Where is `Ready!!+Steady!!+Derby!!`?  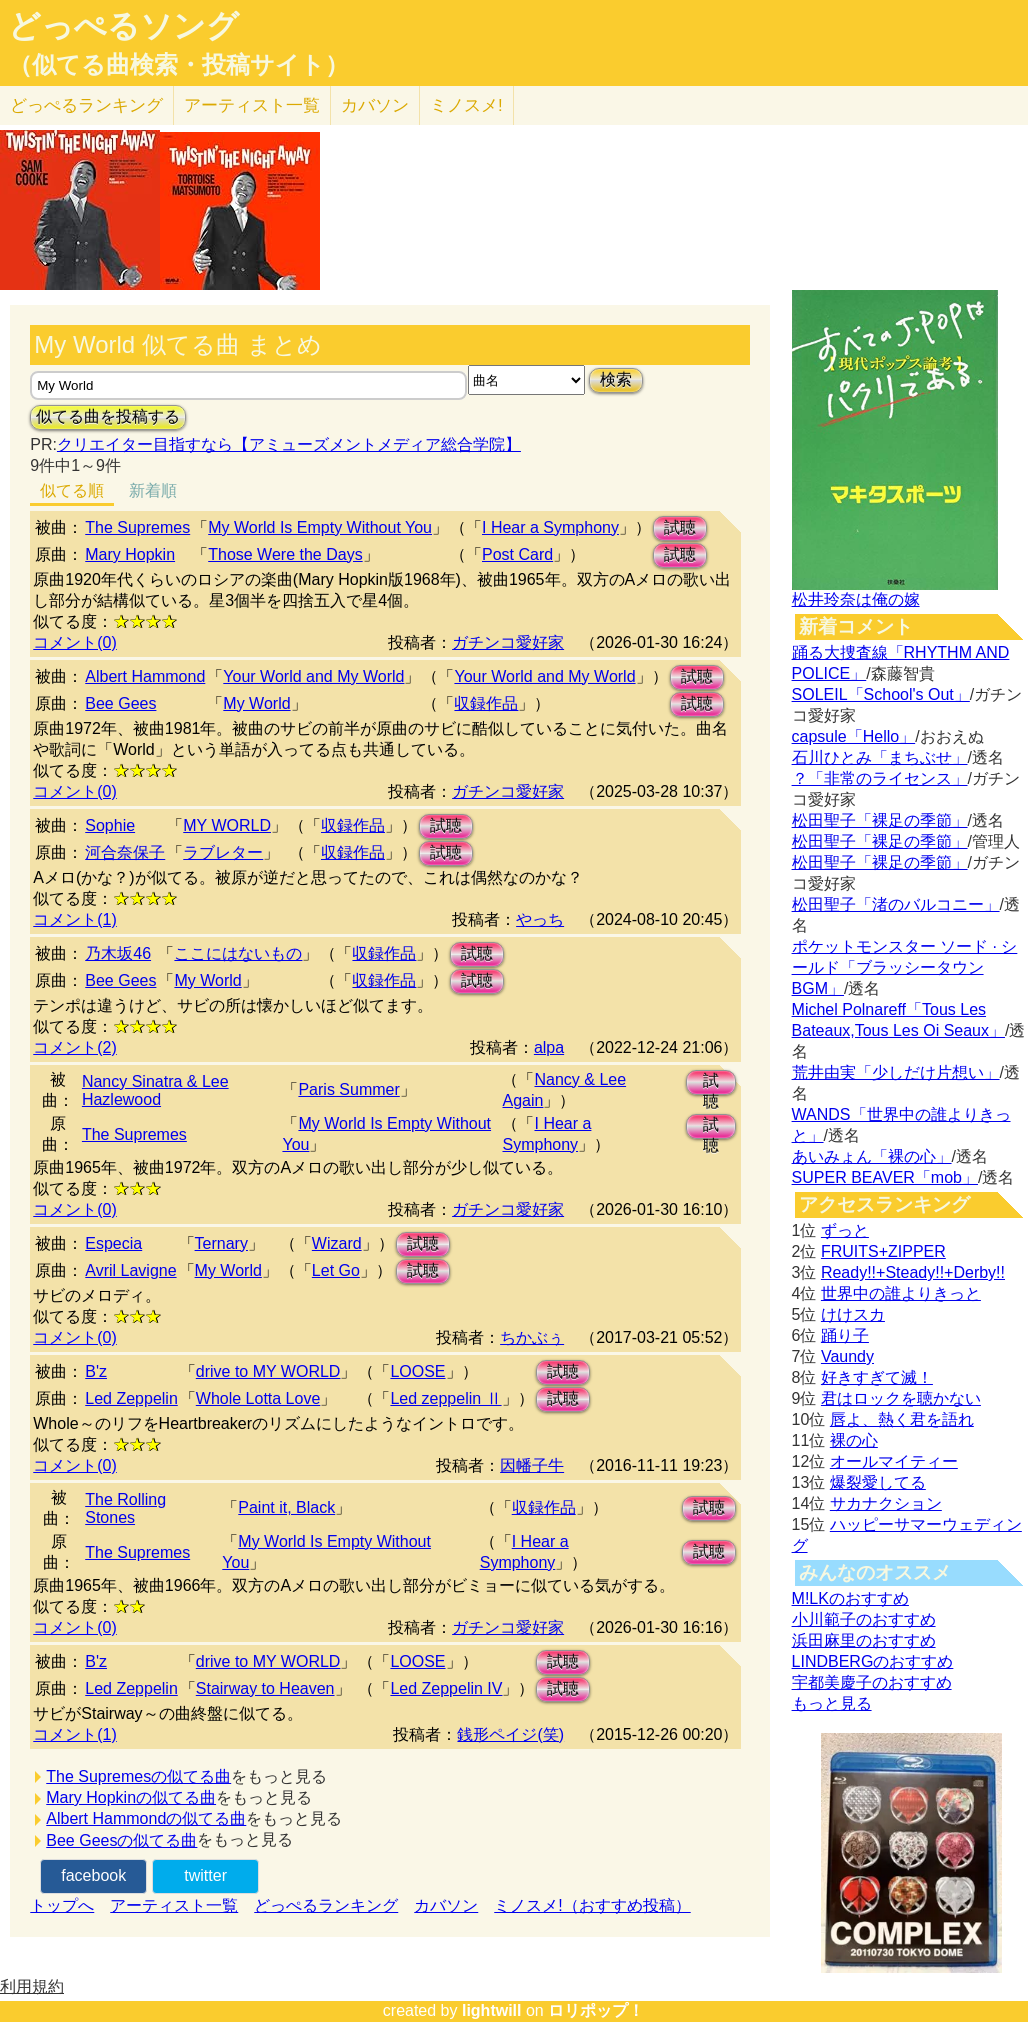 Ready!!+Steady!!+Derby!! is located at coordinates (913, 1272).